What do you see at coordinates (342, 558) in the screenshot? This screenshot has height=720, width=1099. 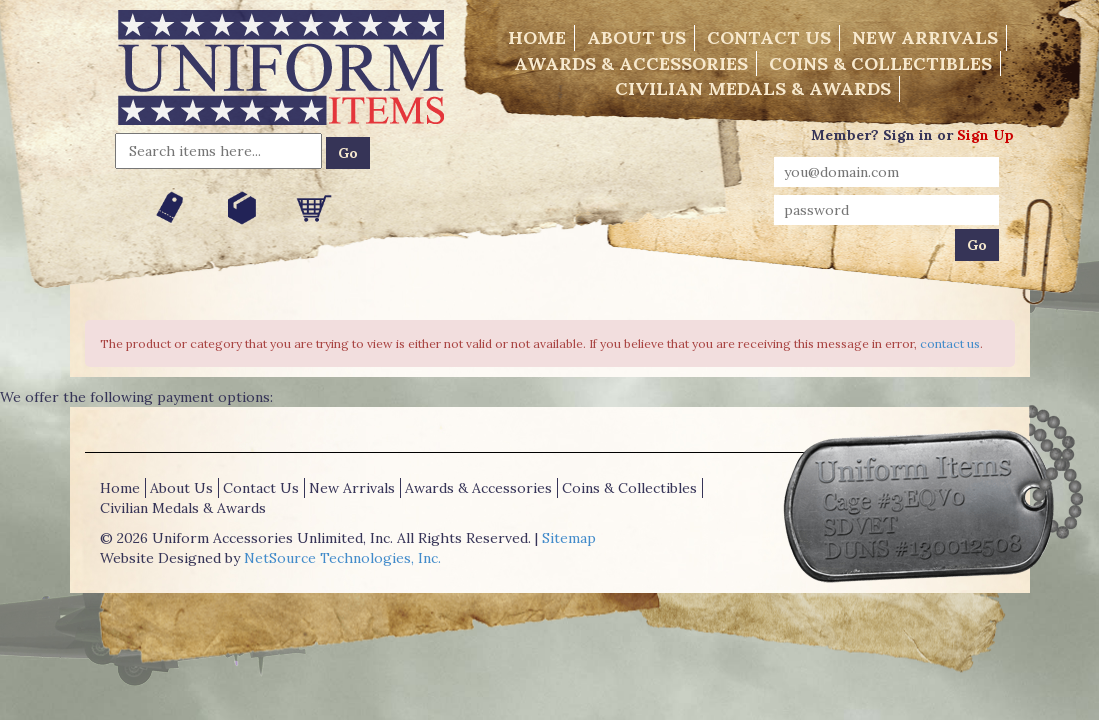 I see `NetSource Technologies, Inc.` at bounding box center [342, 558].